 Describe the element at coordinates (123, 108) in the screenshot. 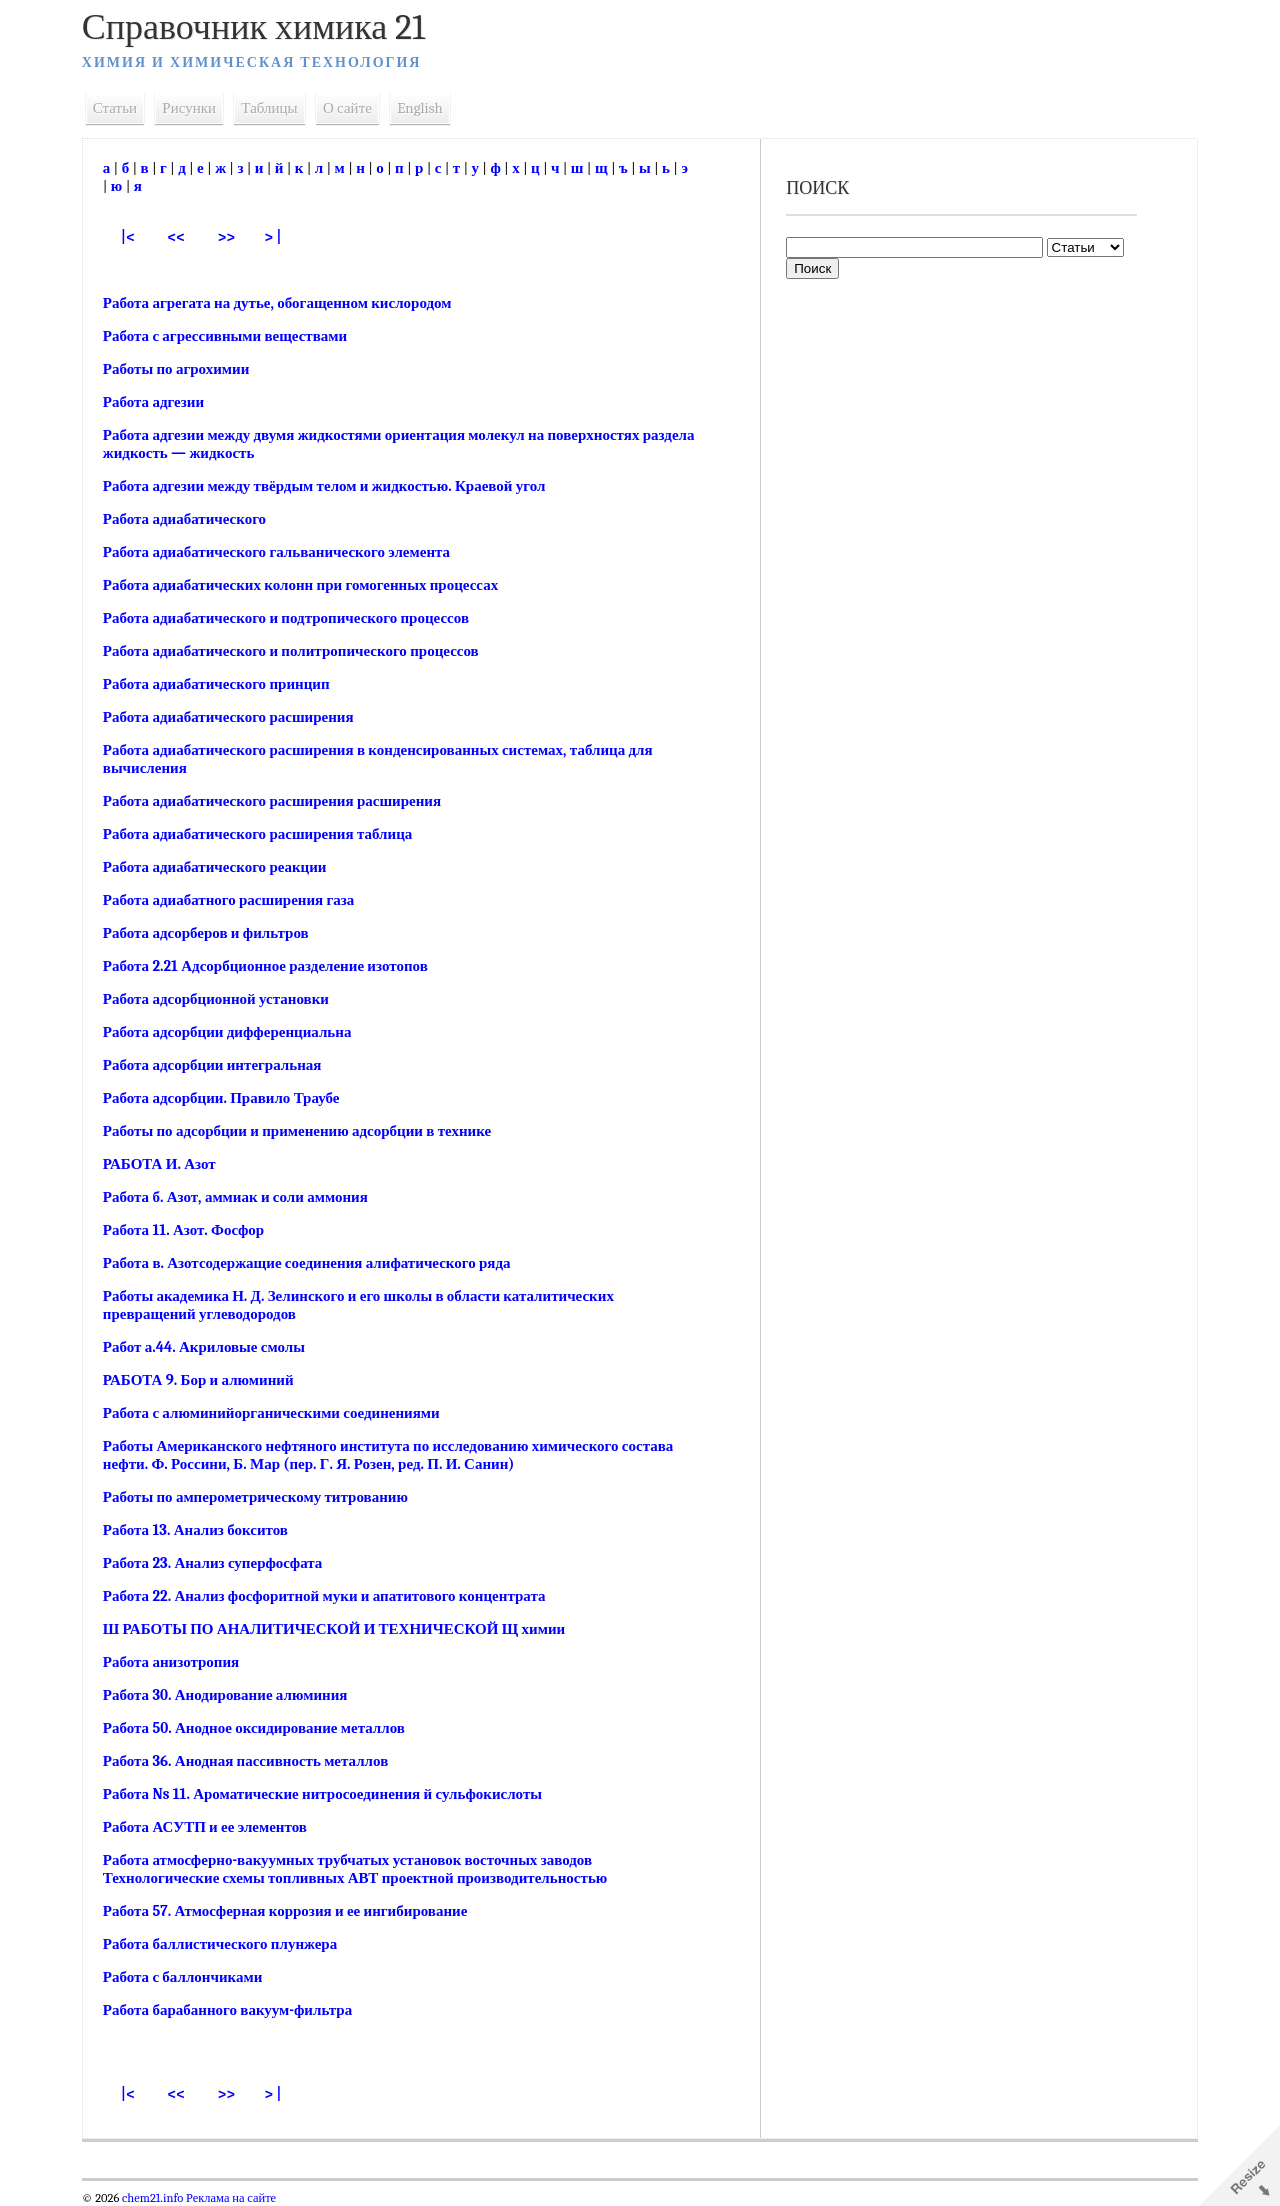

I see `Статьи` at that location.